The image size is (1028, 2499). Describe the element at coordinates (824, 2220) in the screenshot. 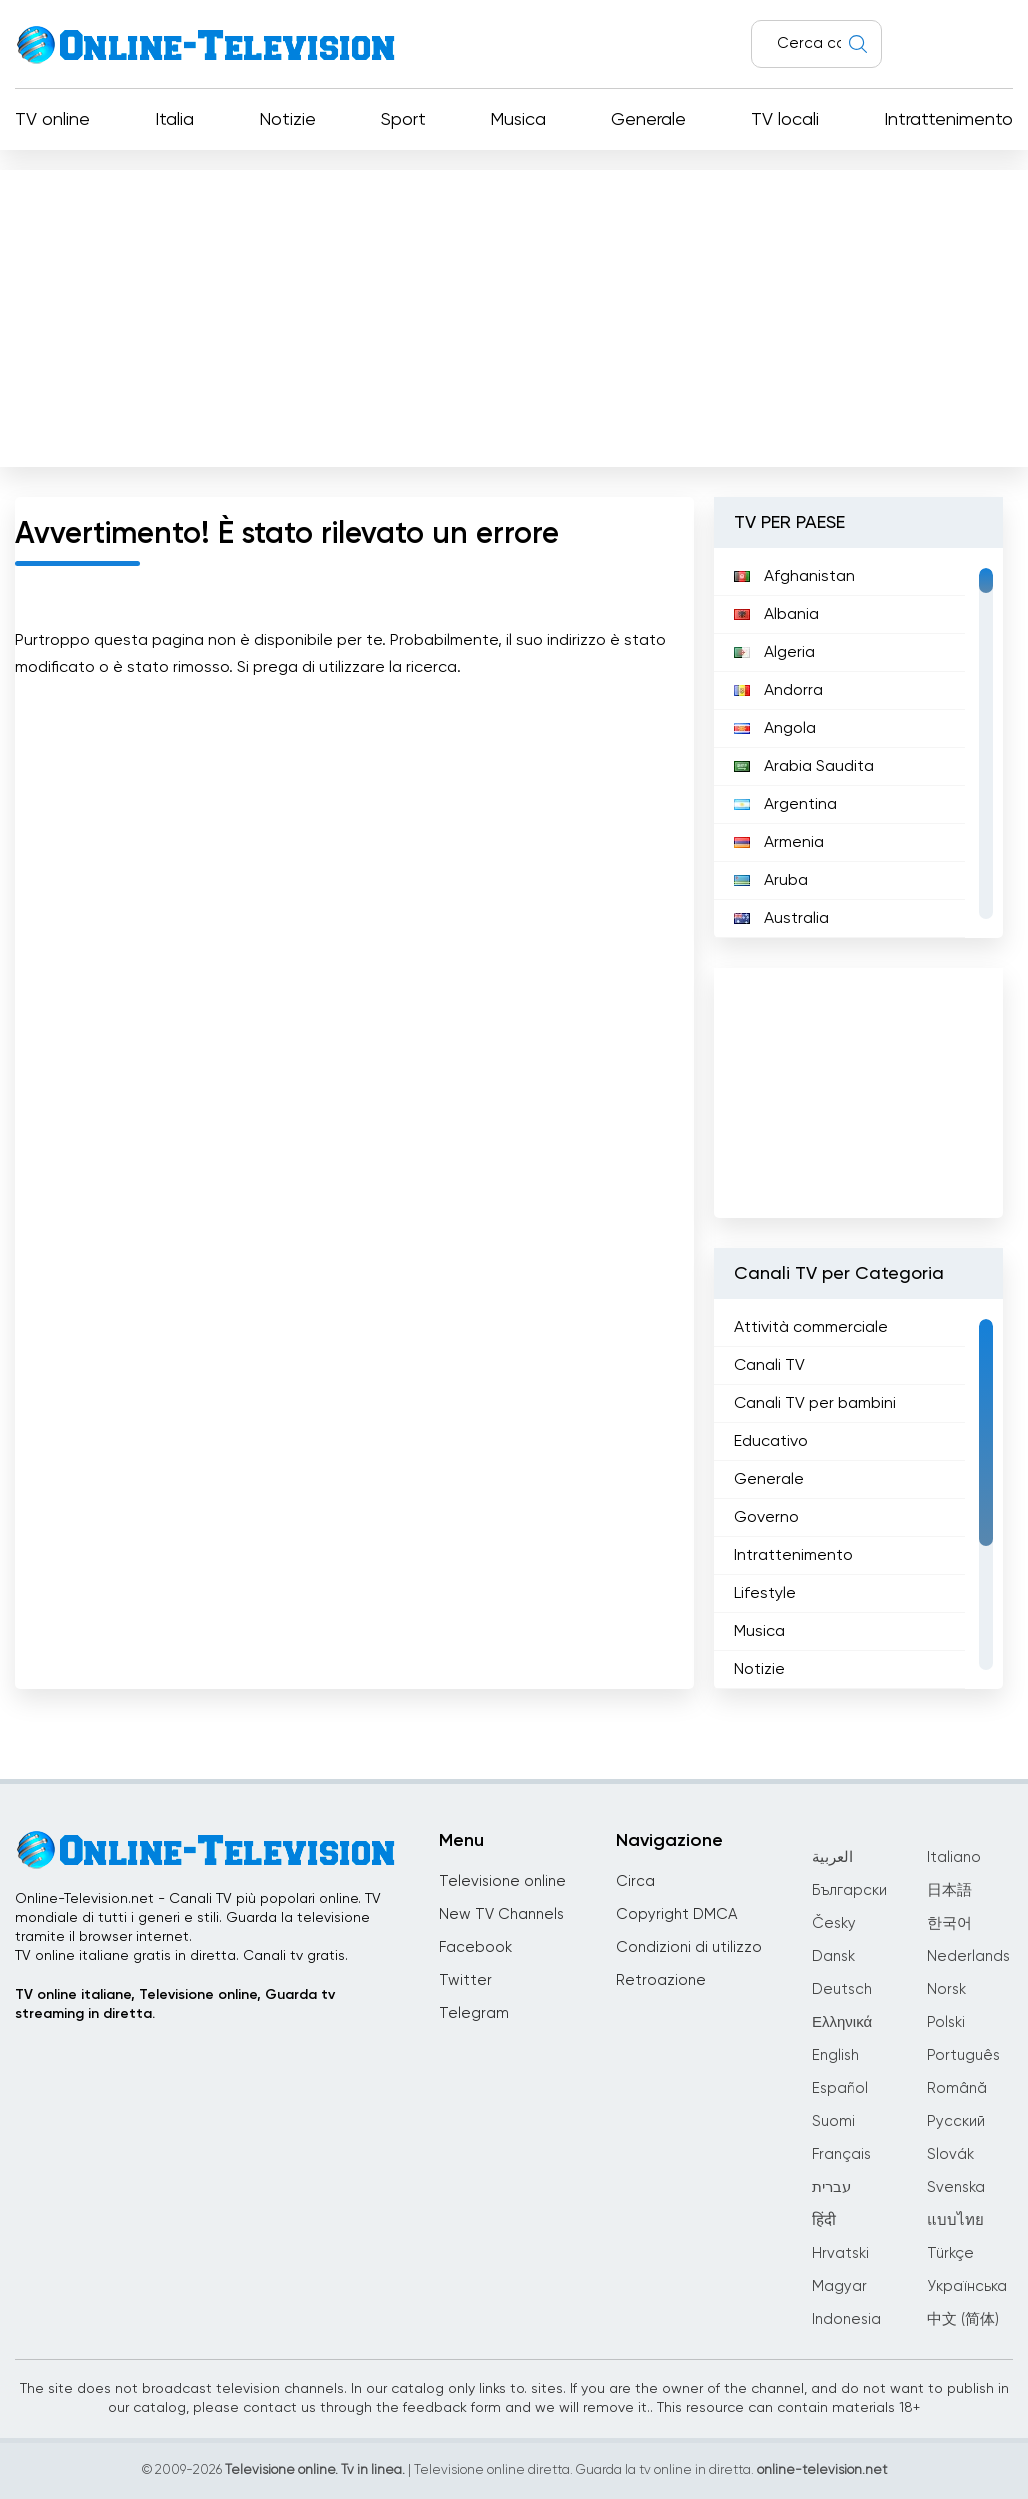

I see `हिंदी` at that location.